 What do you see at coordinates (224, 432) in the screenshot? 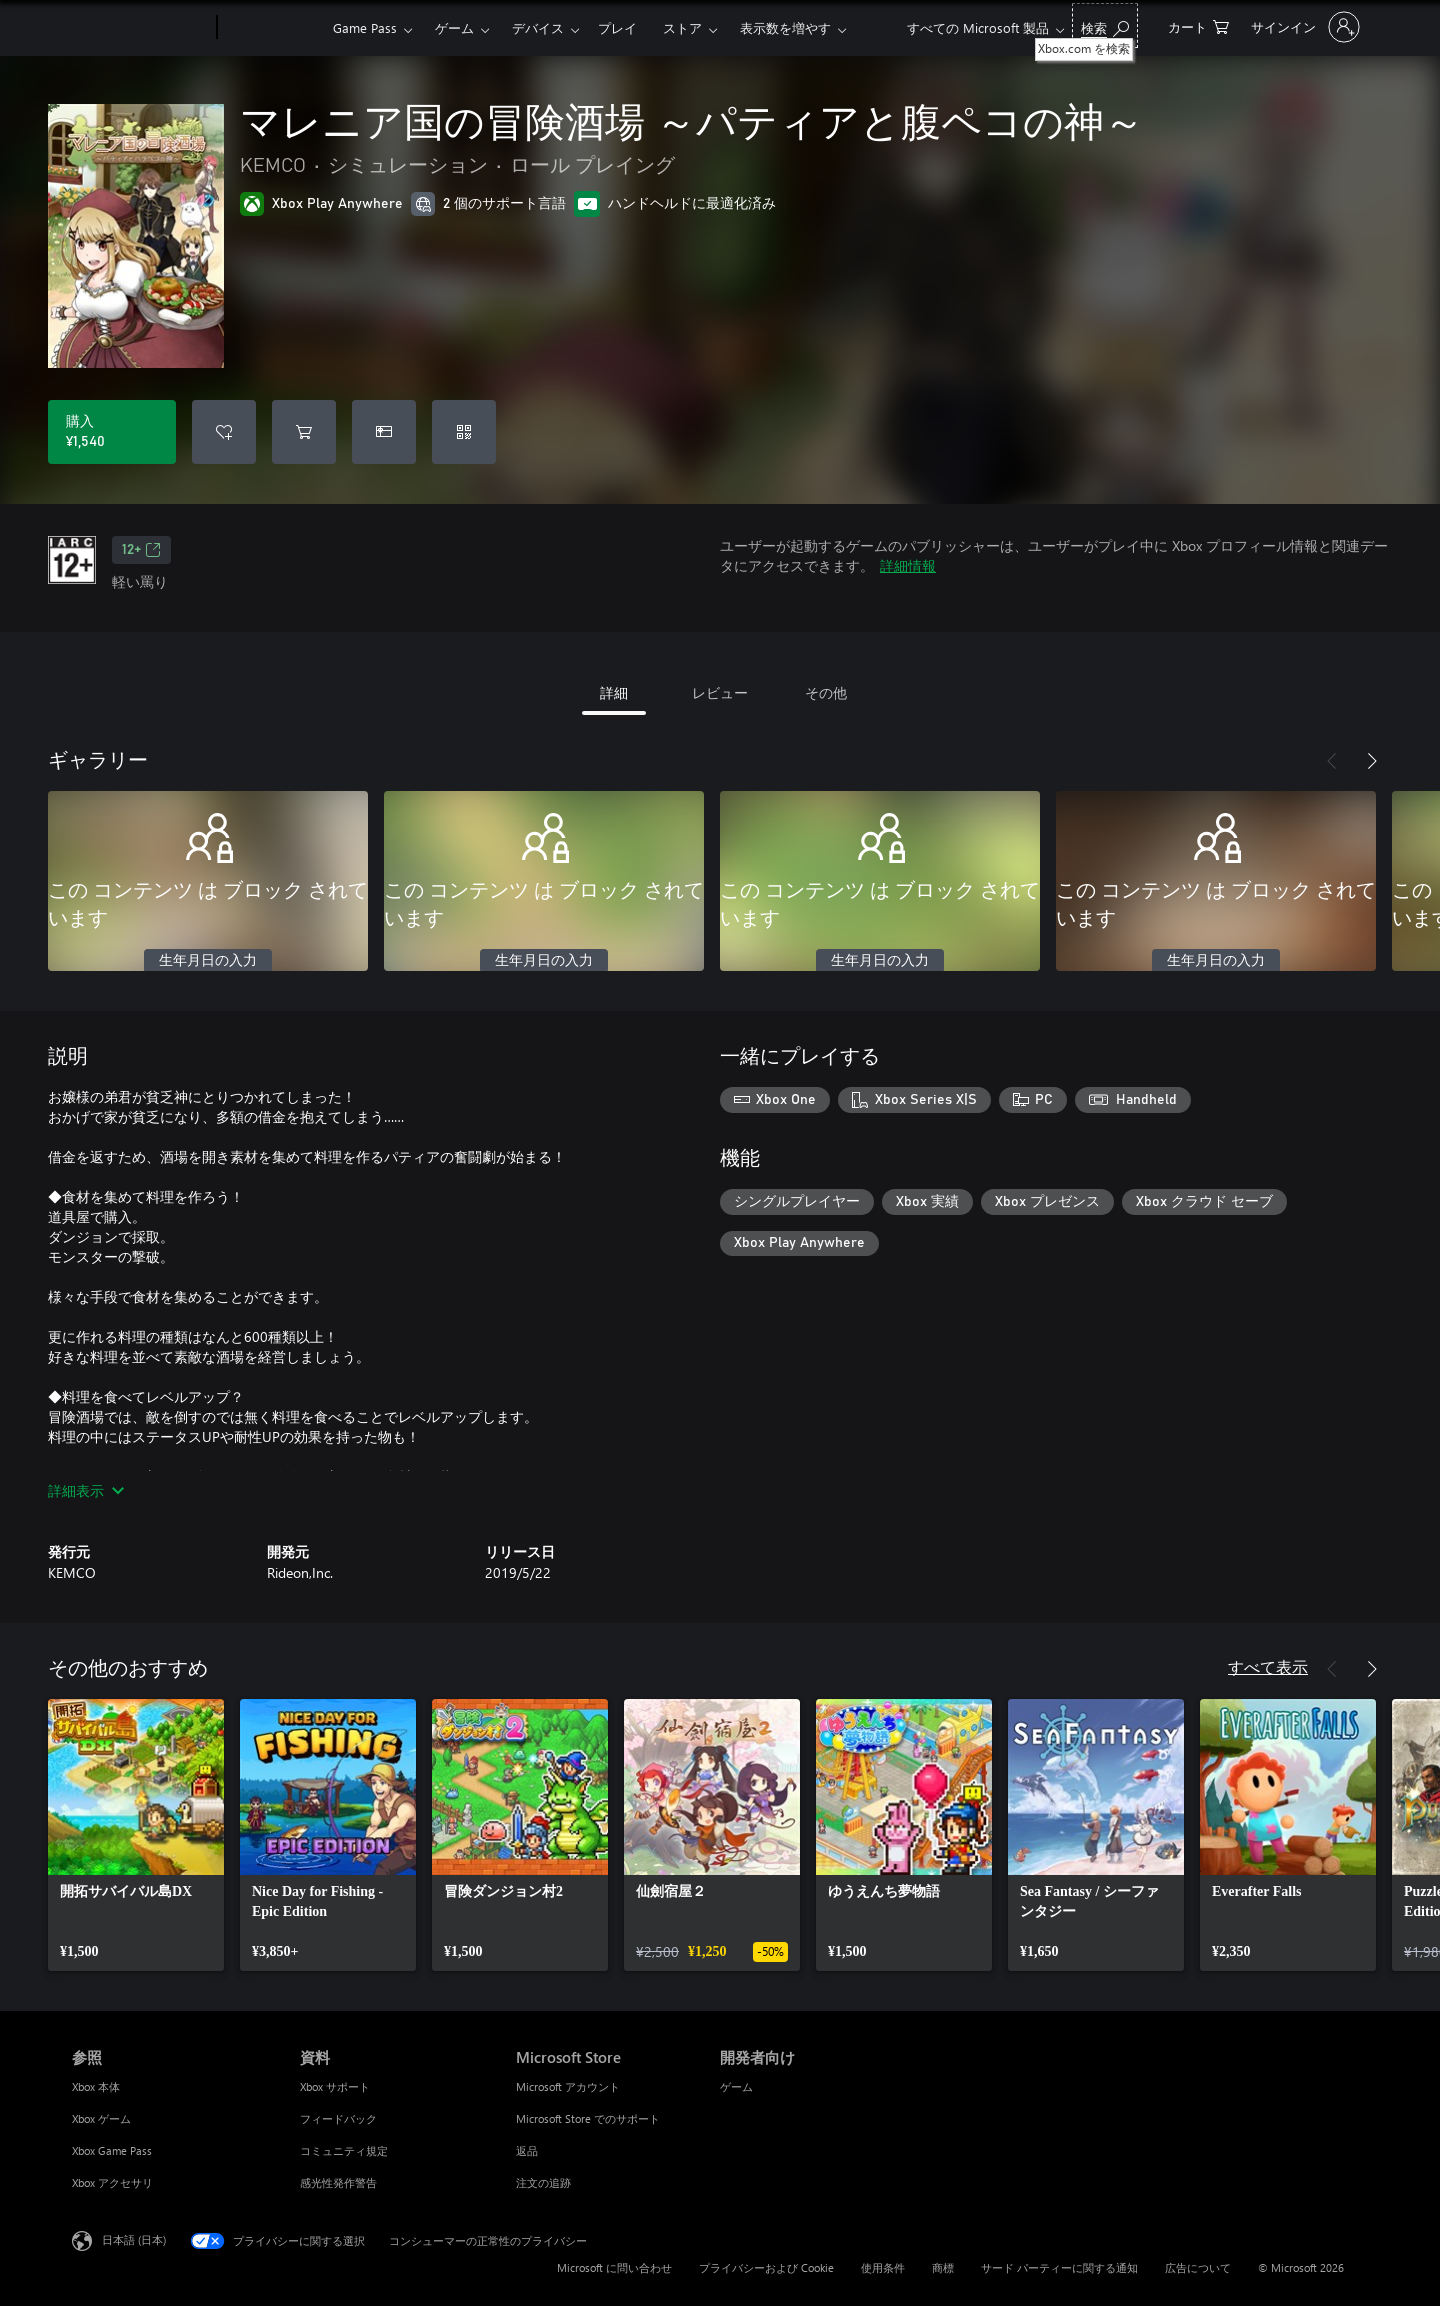
I see `[ウィッシュリストに マレニア国の冒険酒場 ～パティアと腹ペコの神～ を追加]` at bounding box center [224, 432].